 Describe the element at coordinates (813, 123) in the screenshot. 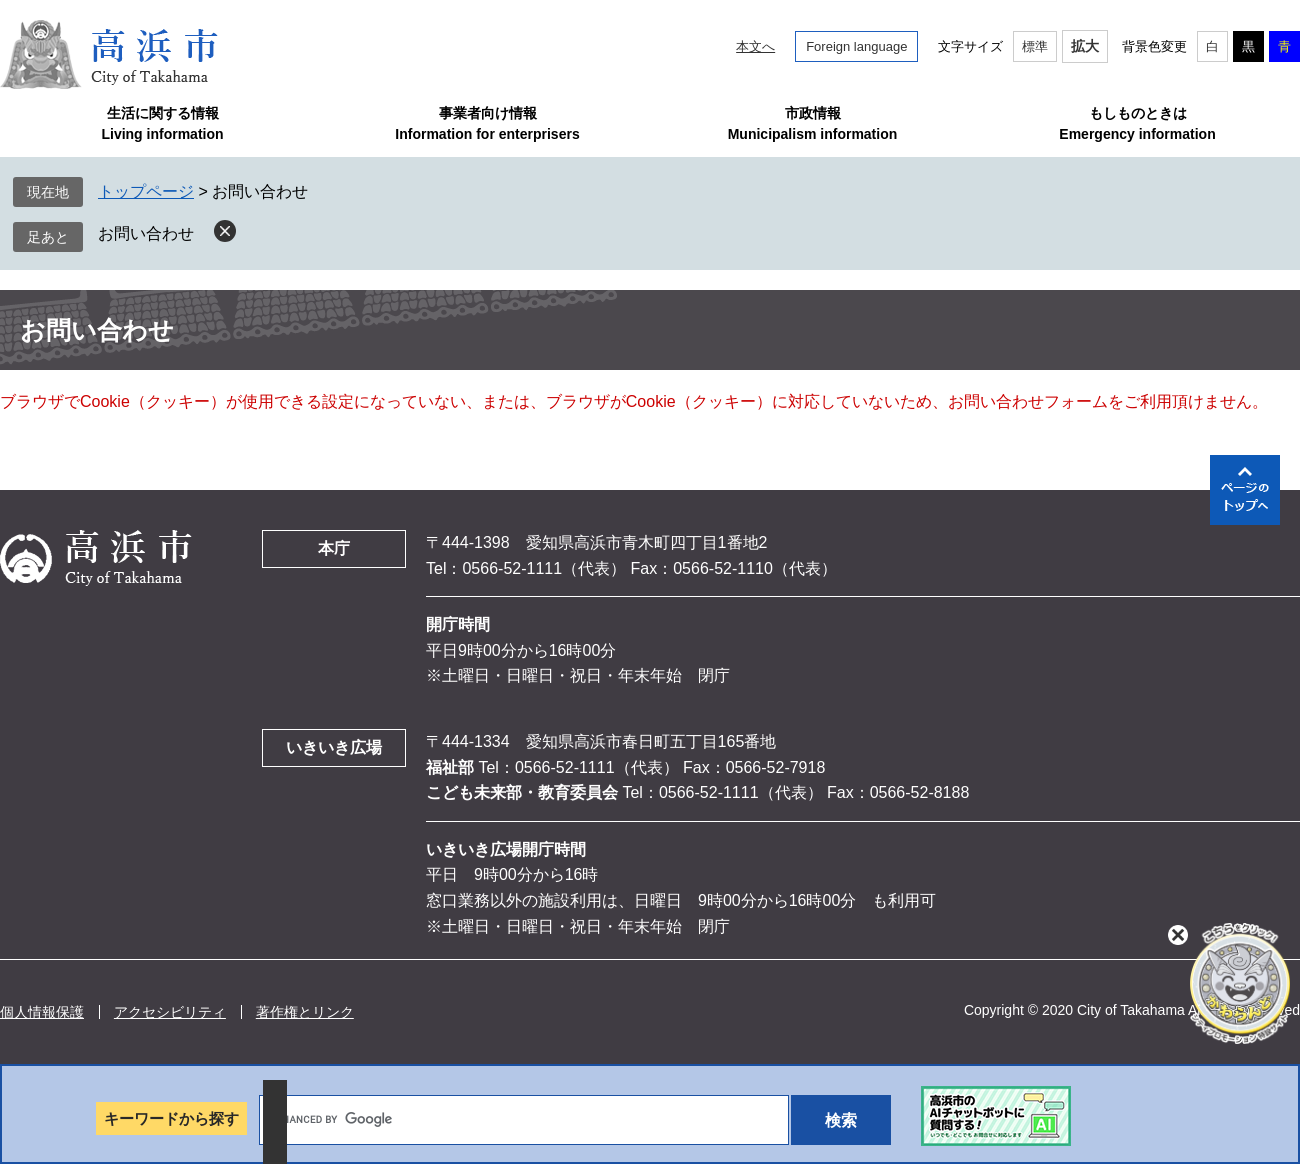

I see `市政情報Municipalism information` at that location.